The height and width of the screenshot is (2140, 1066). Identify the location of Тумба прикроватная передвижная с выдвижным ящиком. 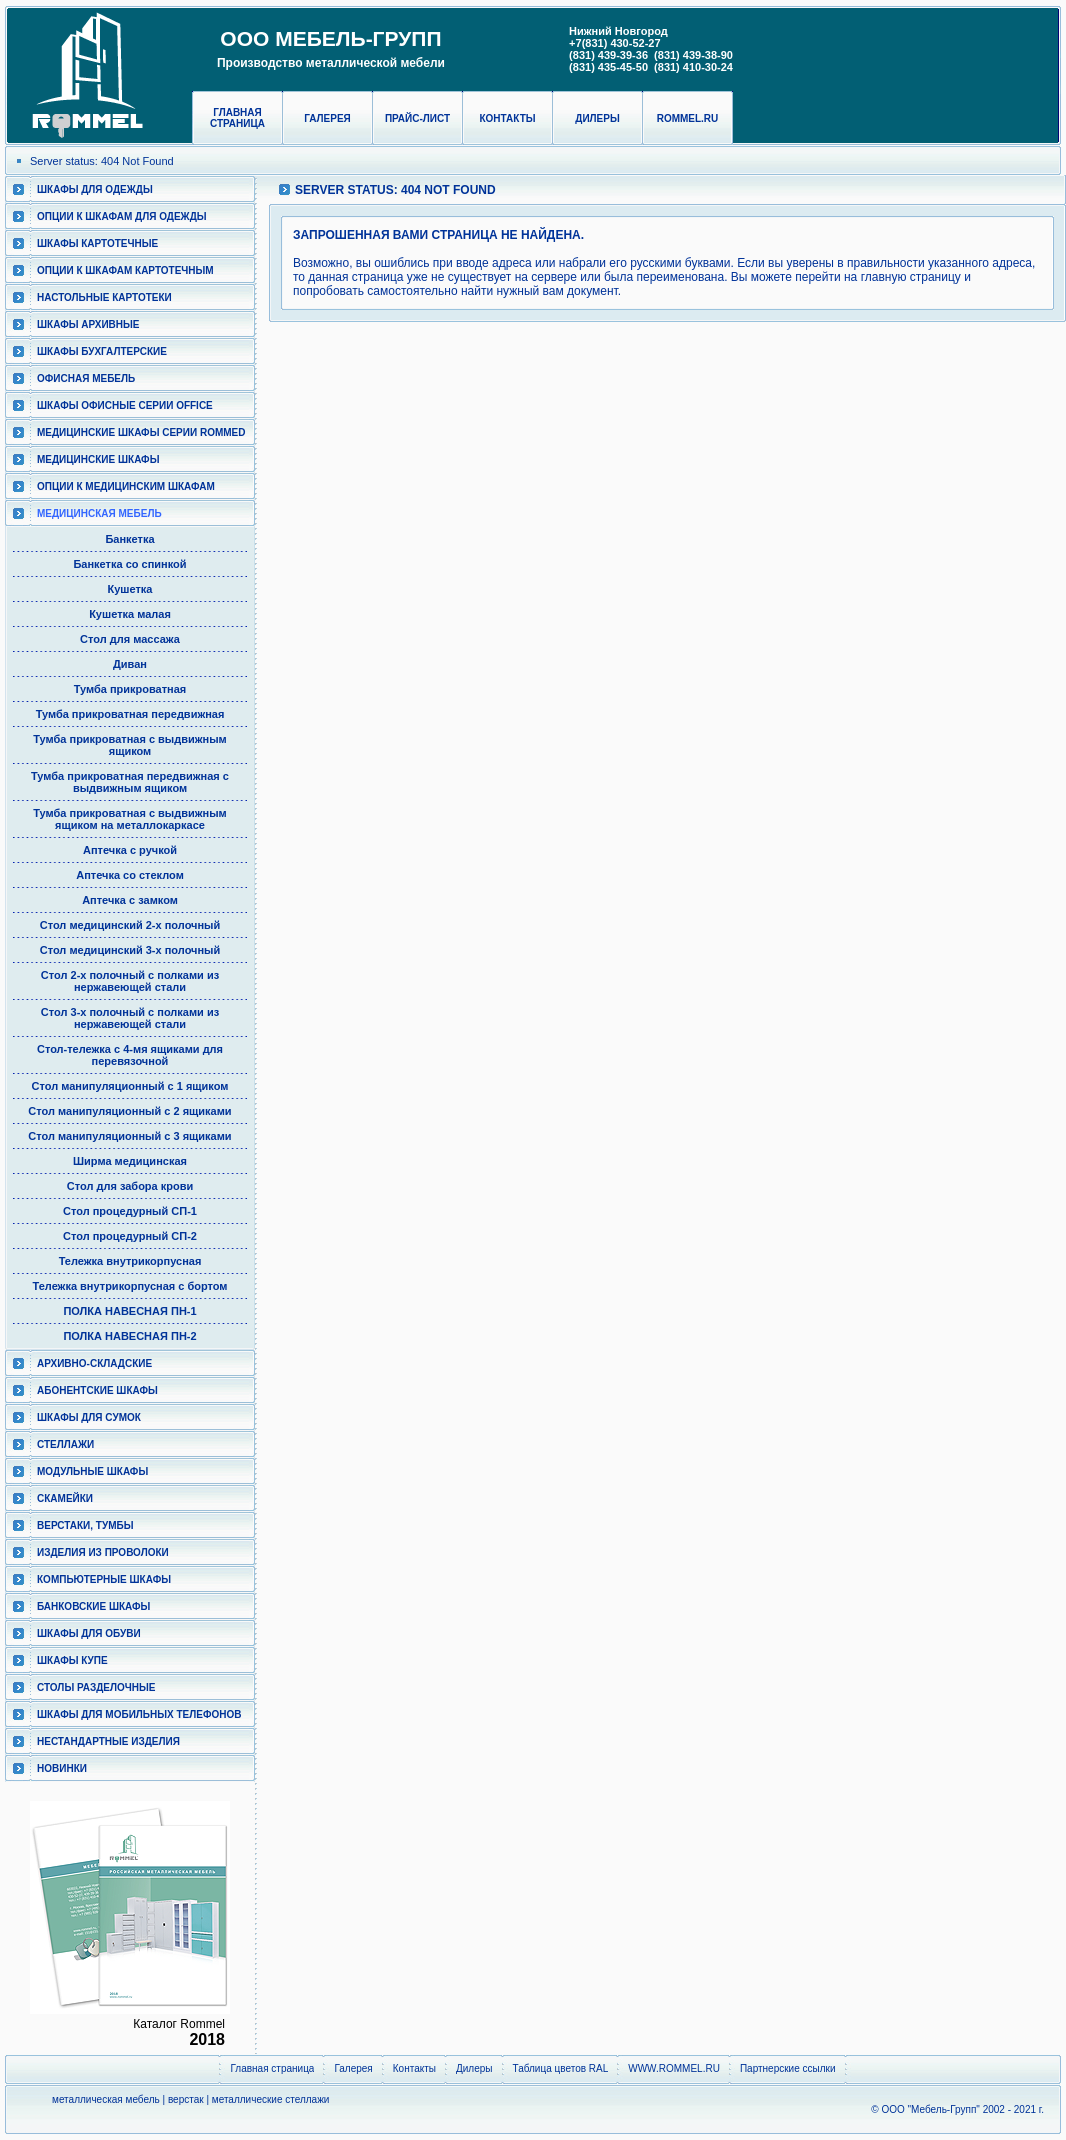
(130, 782).